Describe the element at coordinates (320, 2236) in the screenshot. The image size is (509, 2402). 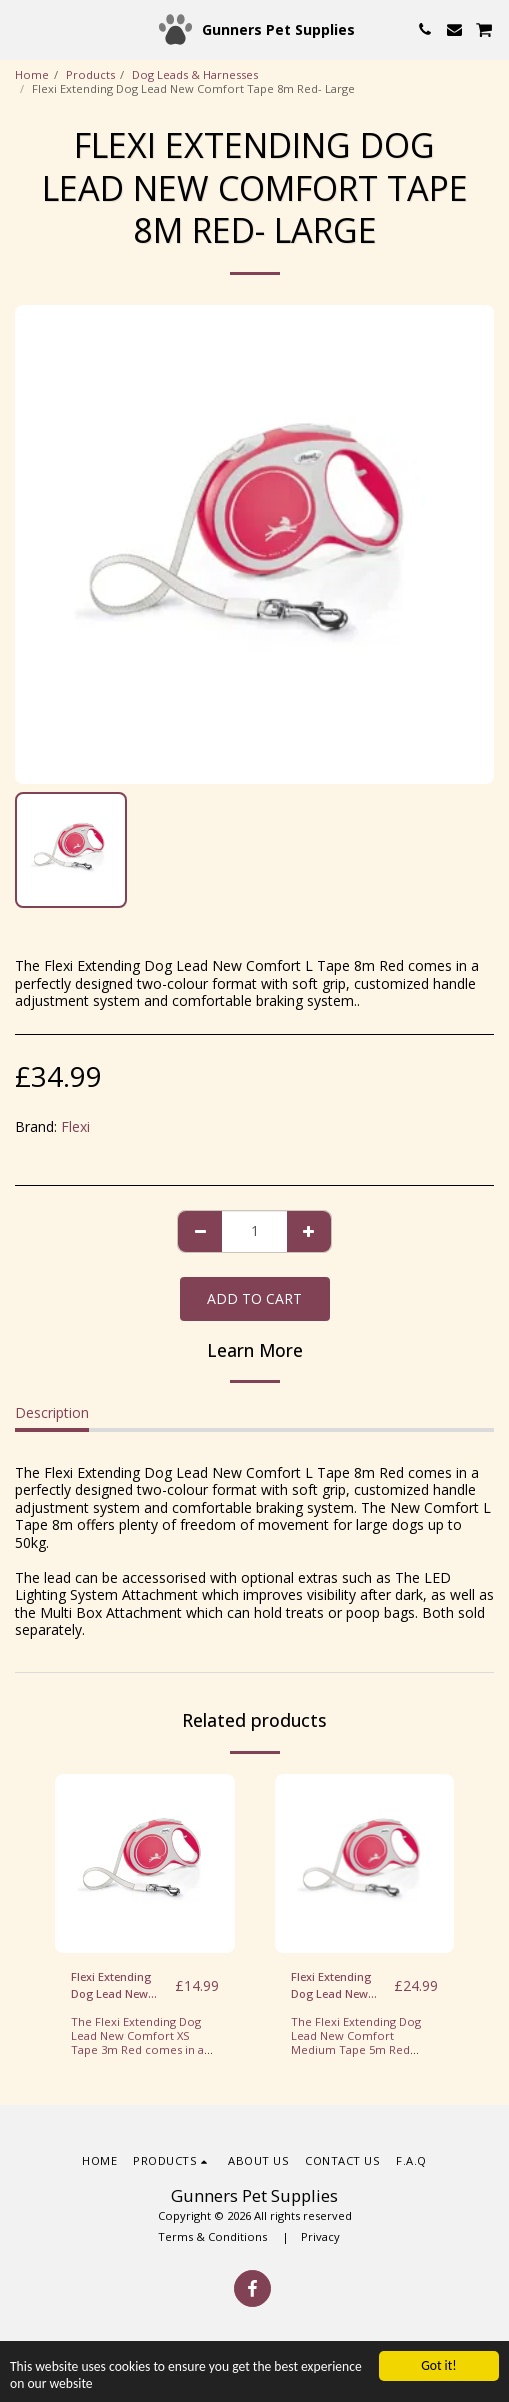
I see `Privacy` at that location.